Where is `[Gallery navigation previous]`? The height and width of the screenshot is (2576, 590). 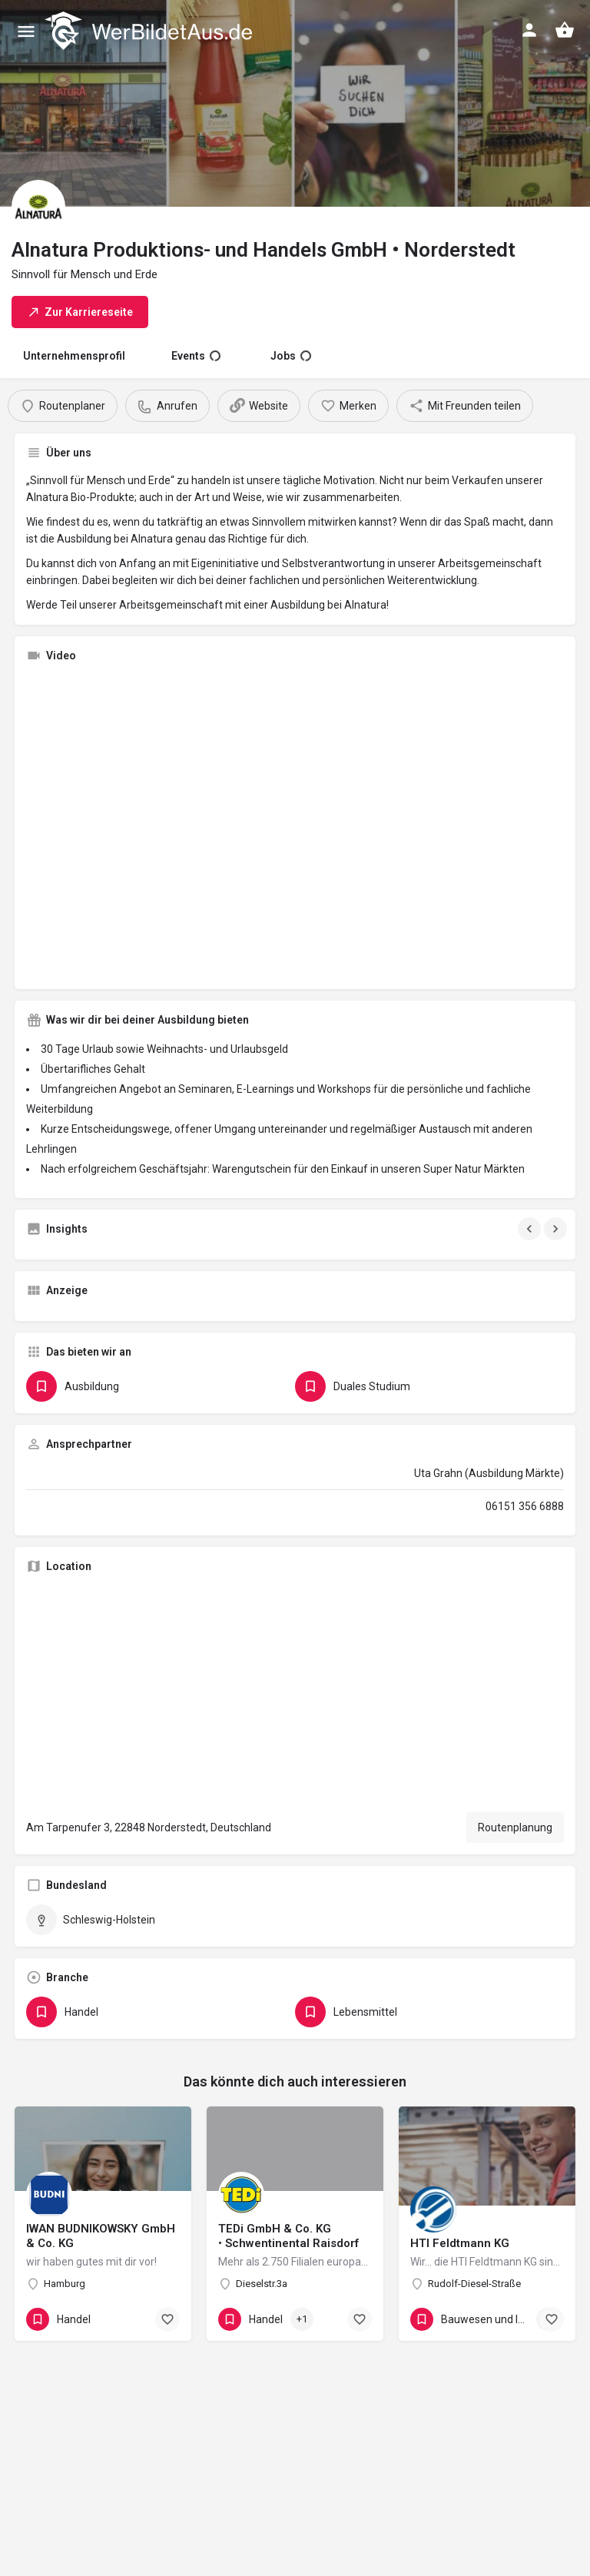 [Gallery navigation previous] is located at coordinates (531, 1228).